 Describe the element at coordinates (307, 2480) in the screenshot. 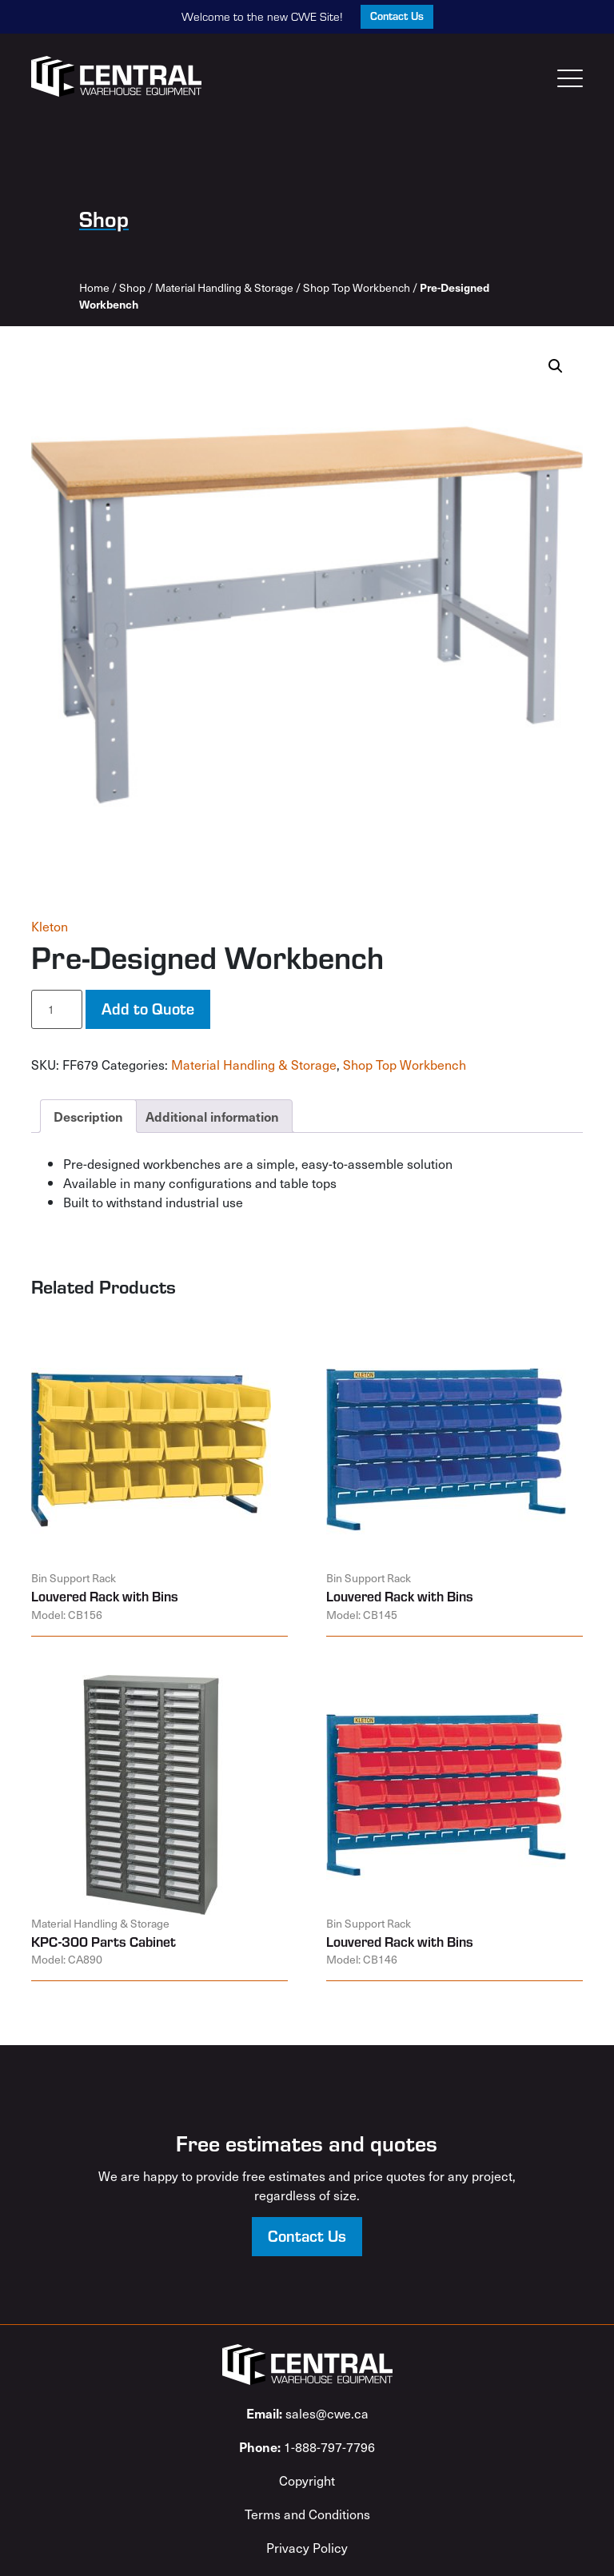

I see `Copyright` at that location.